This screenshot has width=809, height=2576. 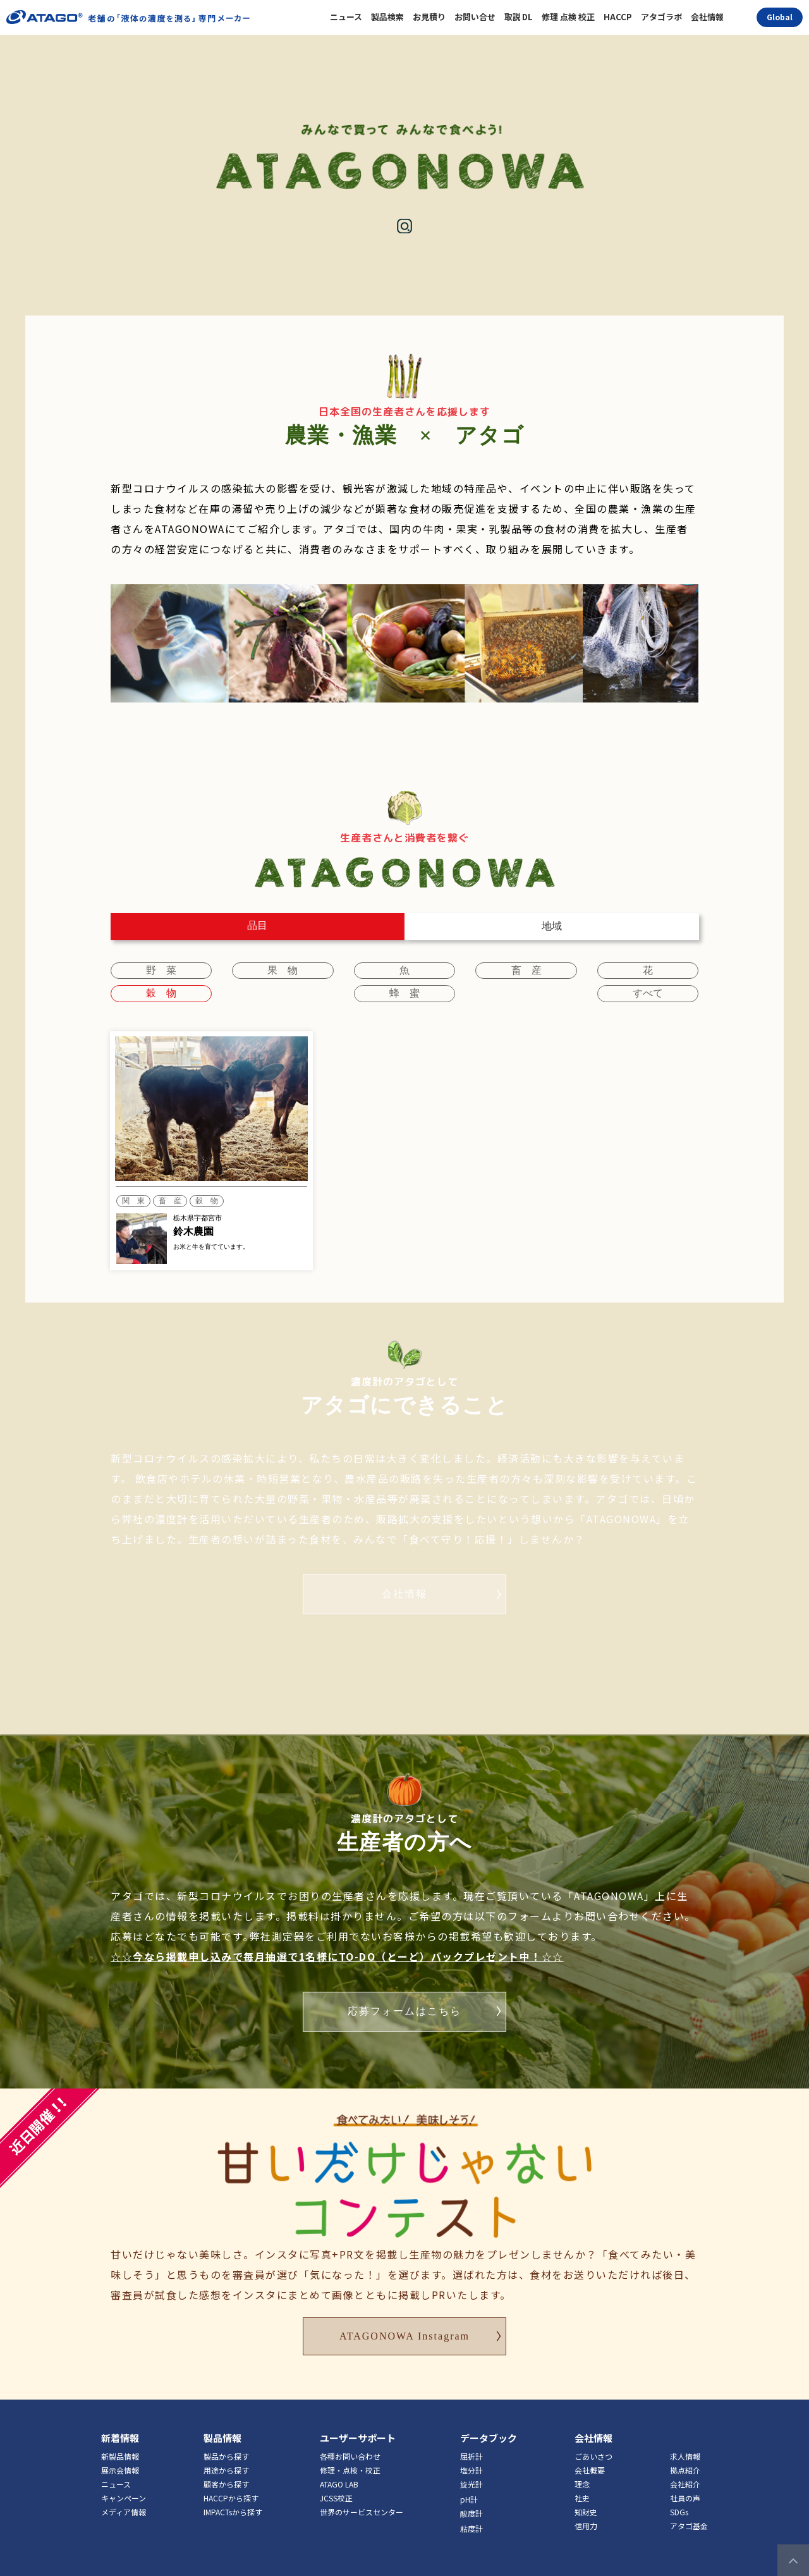 What do you see at coordinates (689, 2505) in the screenshot?
I see `アタゴ基金` at bounding box center [689, 2505].